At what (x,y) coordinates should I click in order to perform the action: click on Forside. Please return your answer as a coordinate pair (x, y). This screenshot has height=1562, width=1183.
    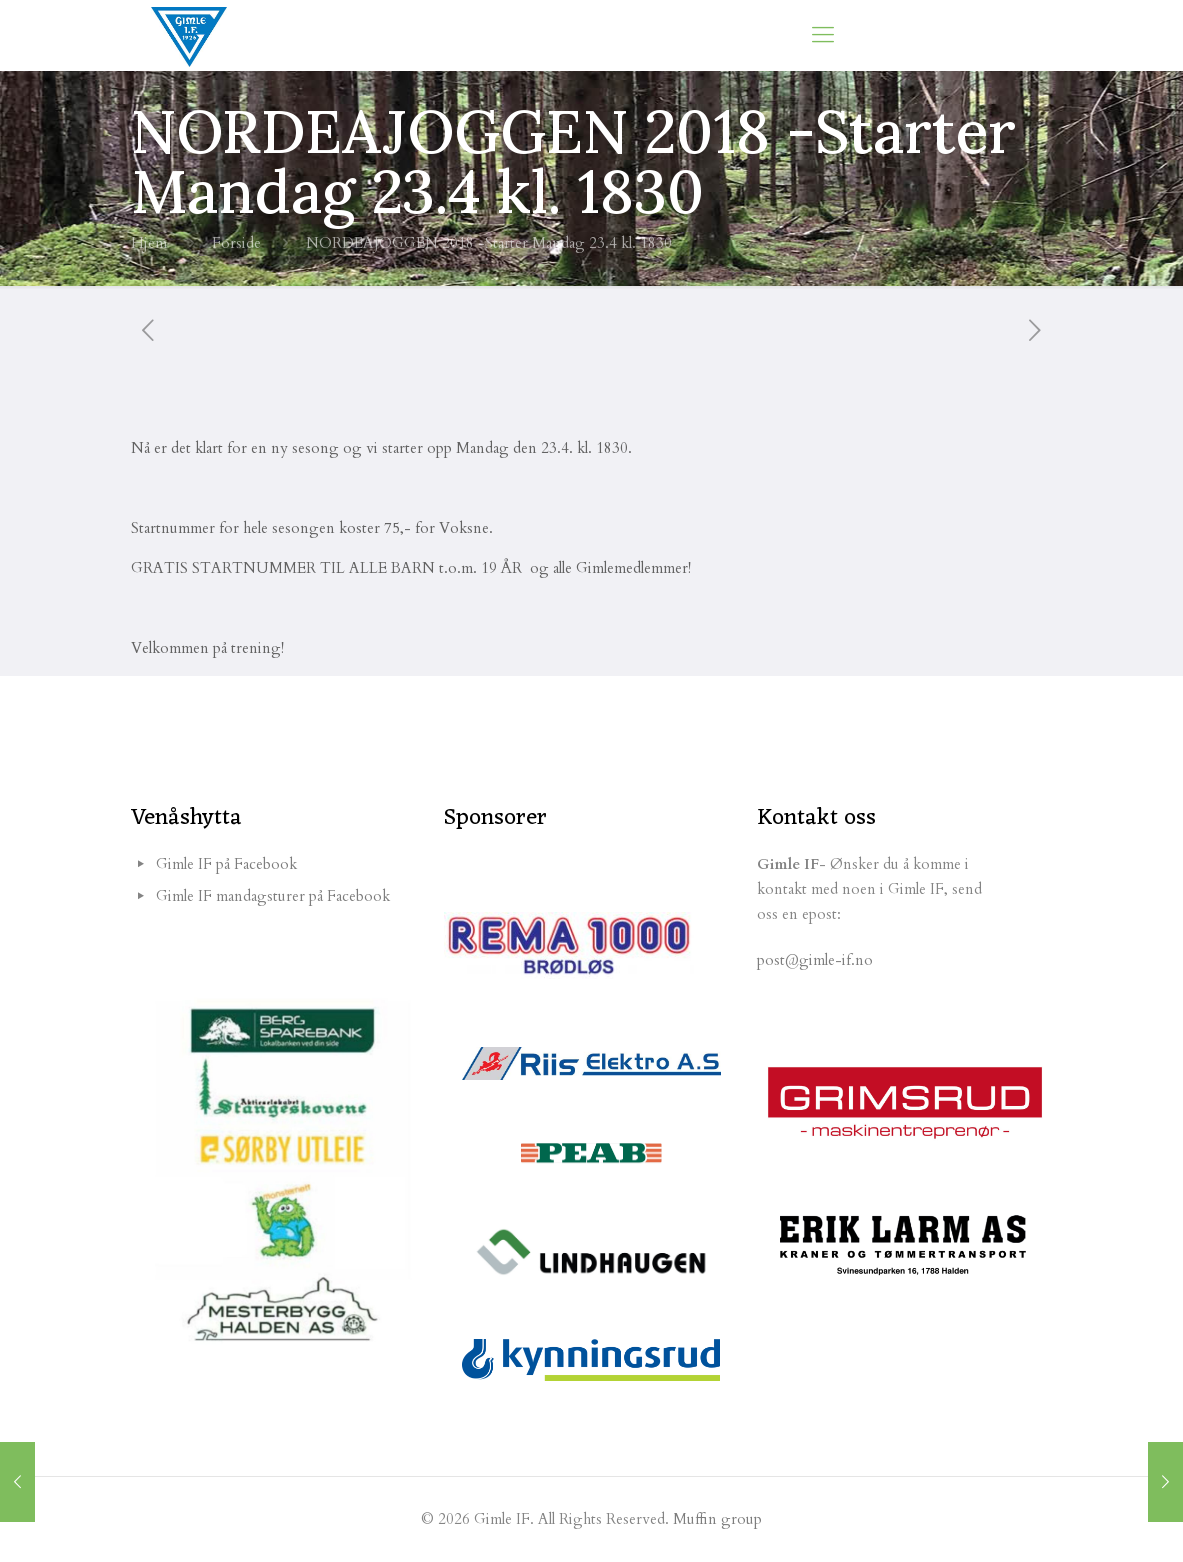
    Looking at the image, I should click on (236, 243).